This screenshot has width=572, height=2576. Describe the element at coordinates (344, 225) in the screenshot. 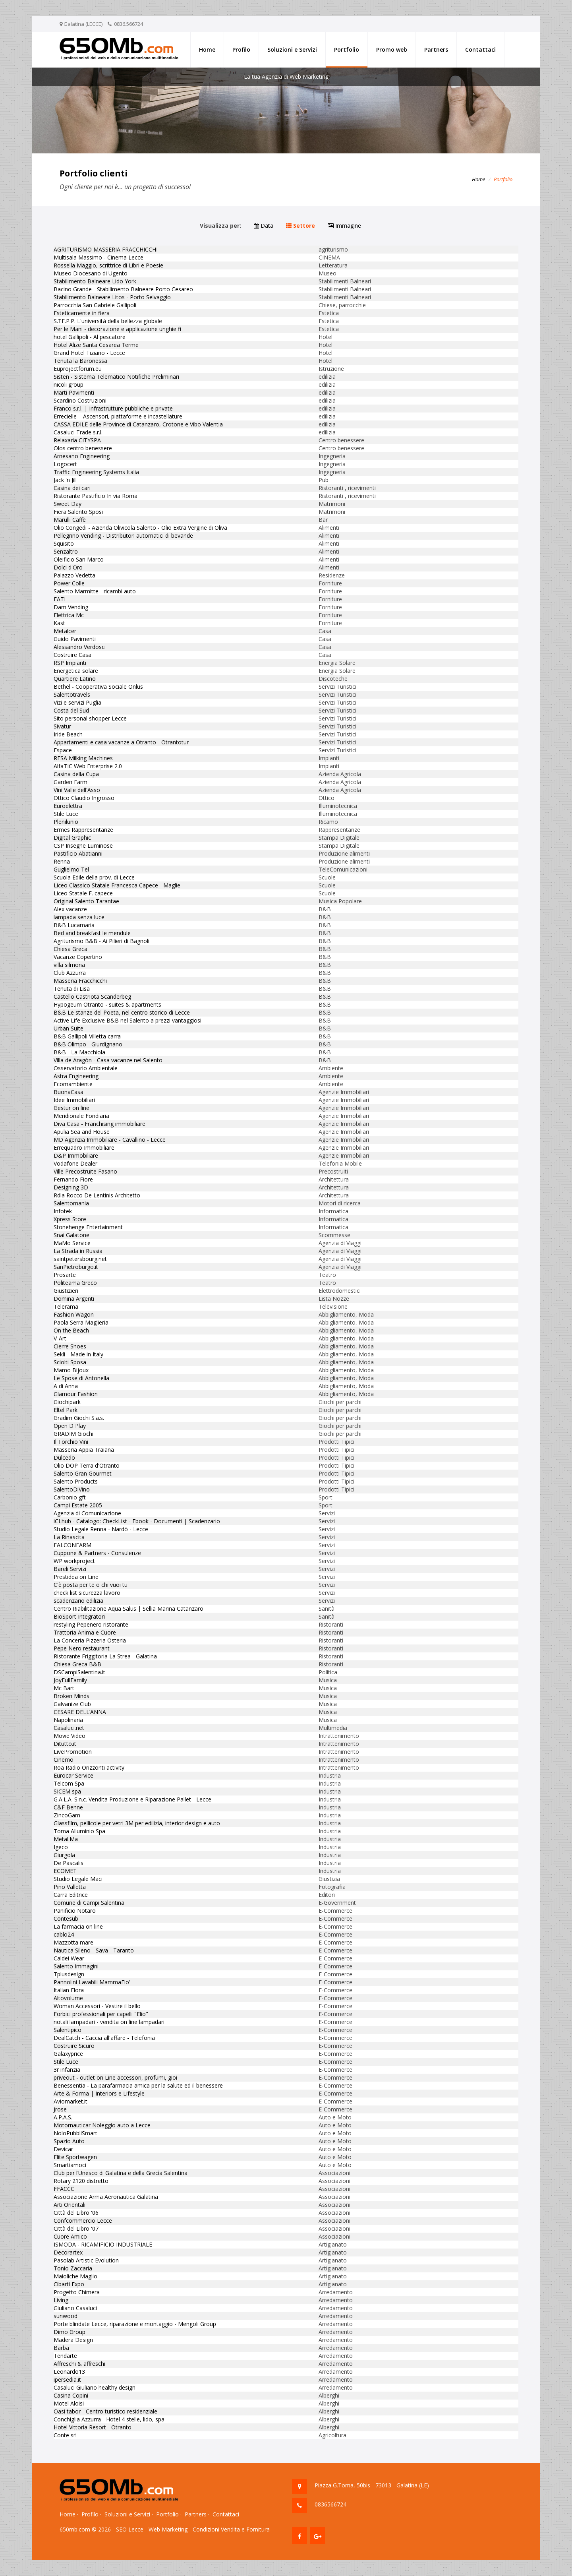

I see `Immagine` at that location.